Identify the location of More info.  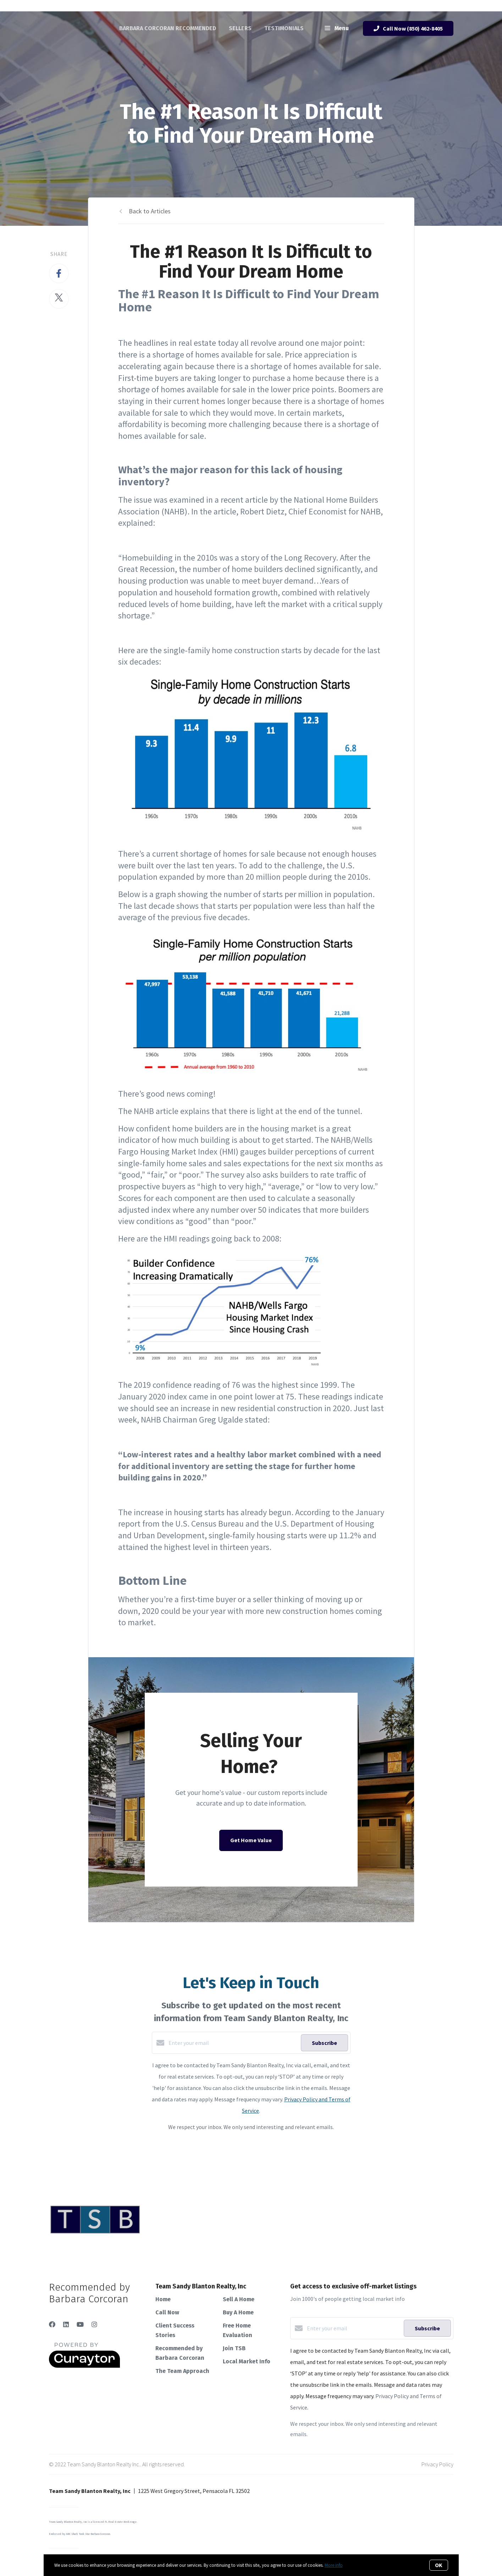
(334, 2565).